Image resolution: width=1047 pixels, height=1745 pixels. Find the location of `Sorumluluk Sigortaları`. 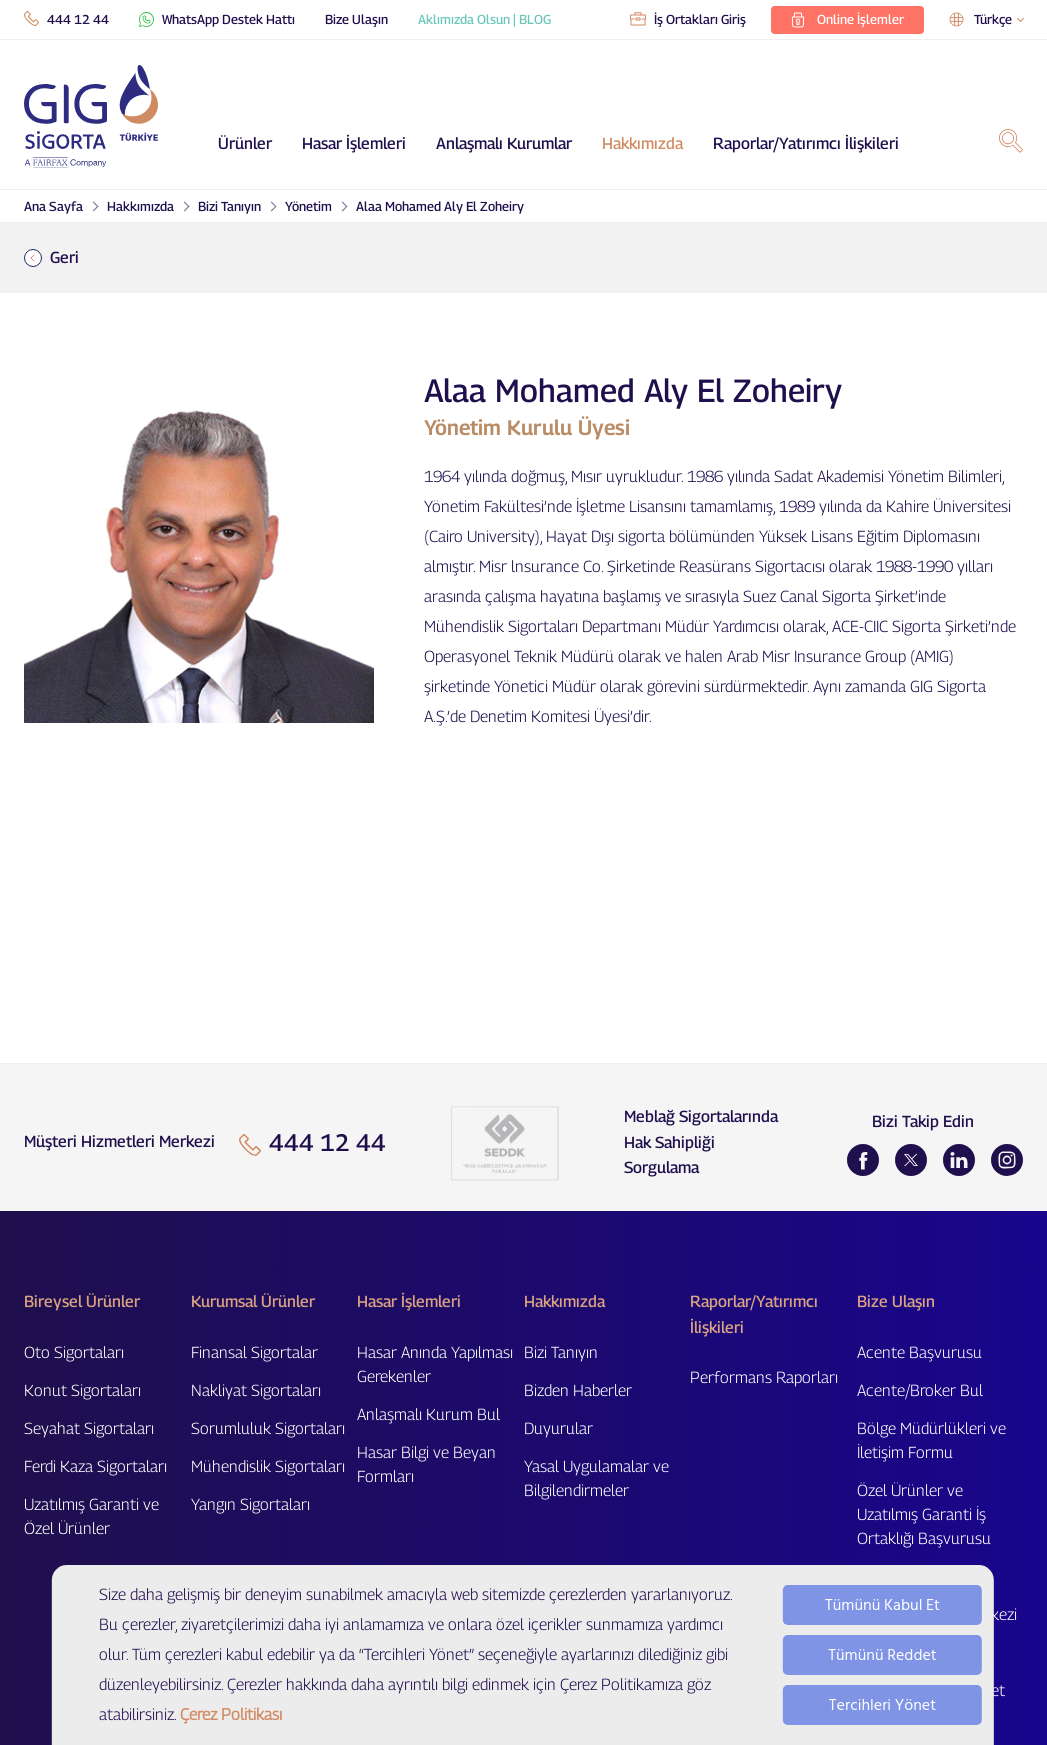

Sorumluluk Sigortaları is located at coordinates (268, 1428).